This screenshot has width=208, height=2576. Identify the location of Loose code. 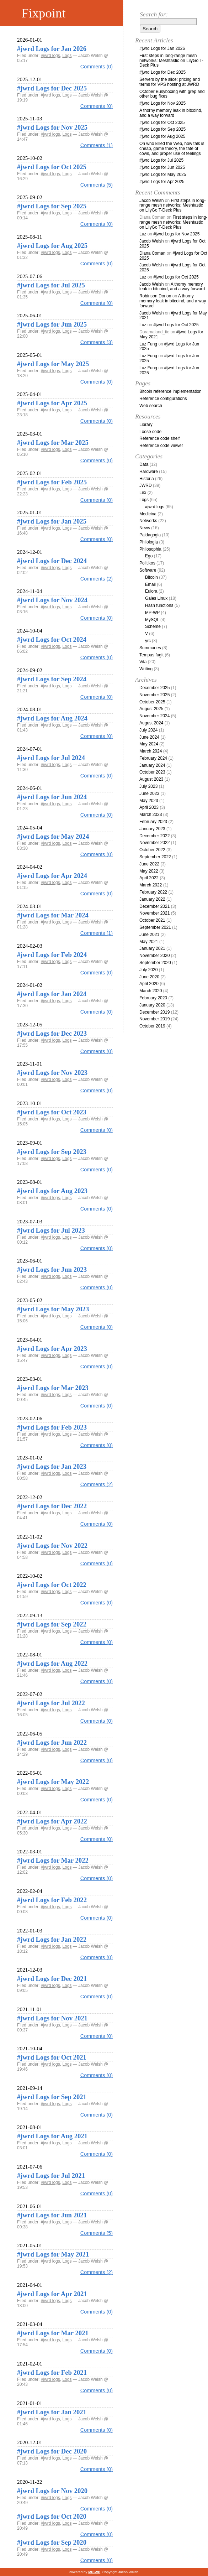
(150, 431).